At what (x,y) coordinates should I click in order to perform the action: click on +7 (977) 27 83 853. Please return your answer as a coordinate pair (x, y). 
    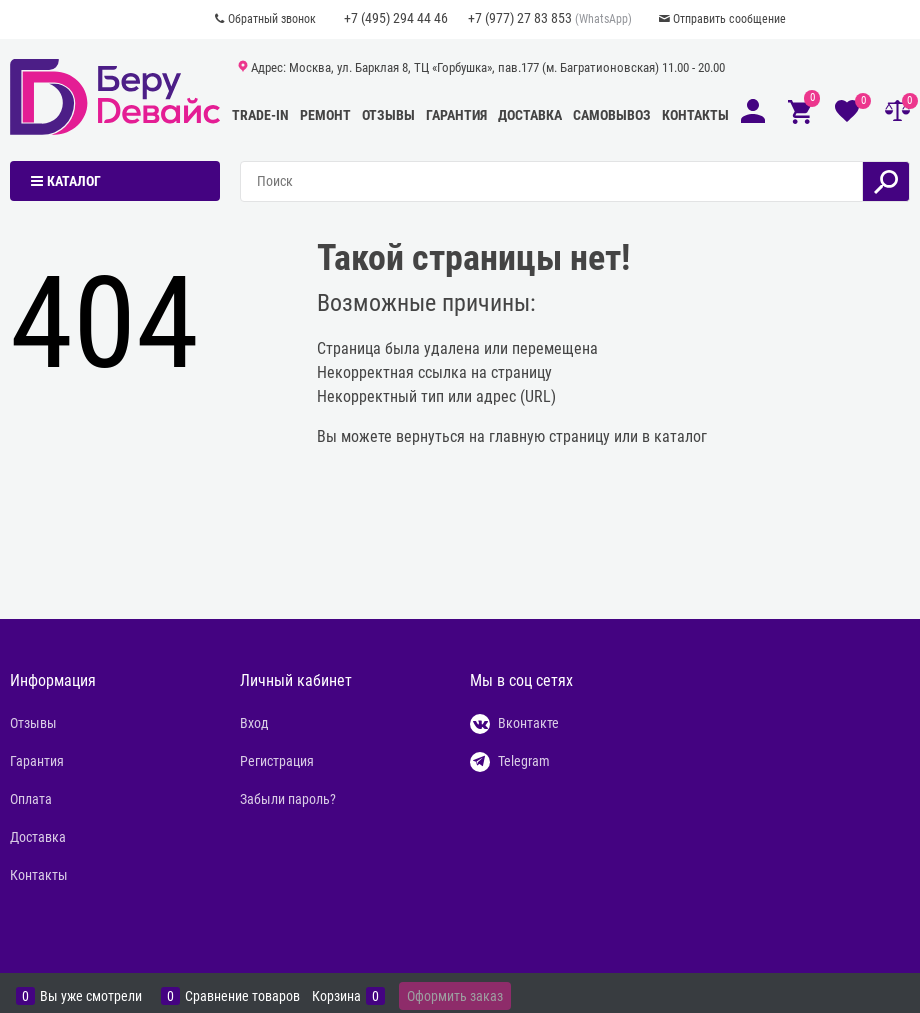
    Looking at the image, I should click on (520, 18).